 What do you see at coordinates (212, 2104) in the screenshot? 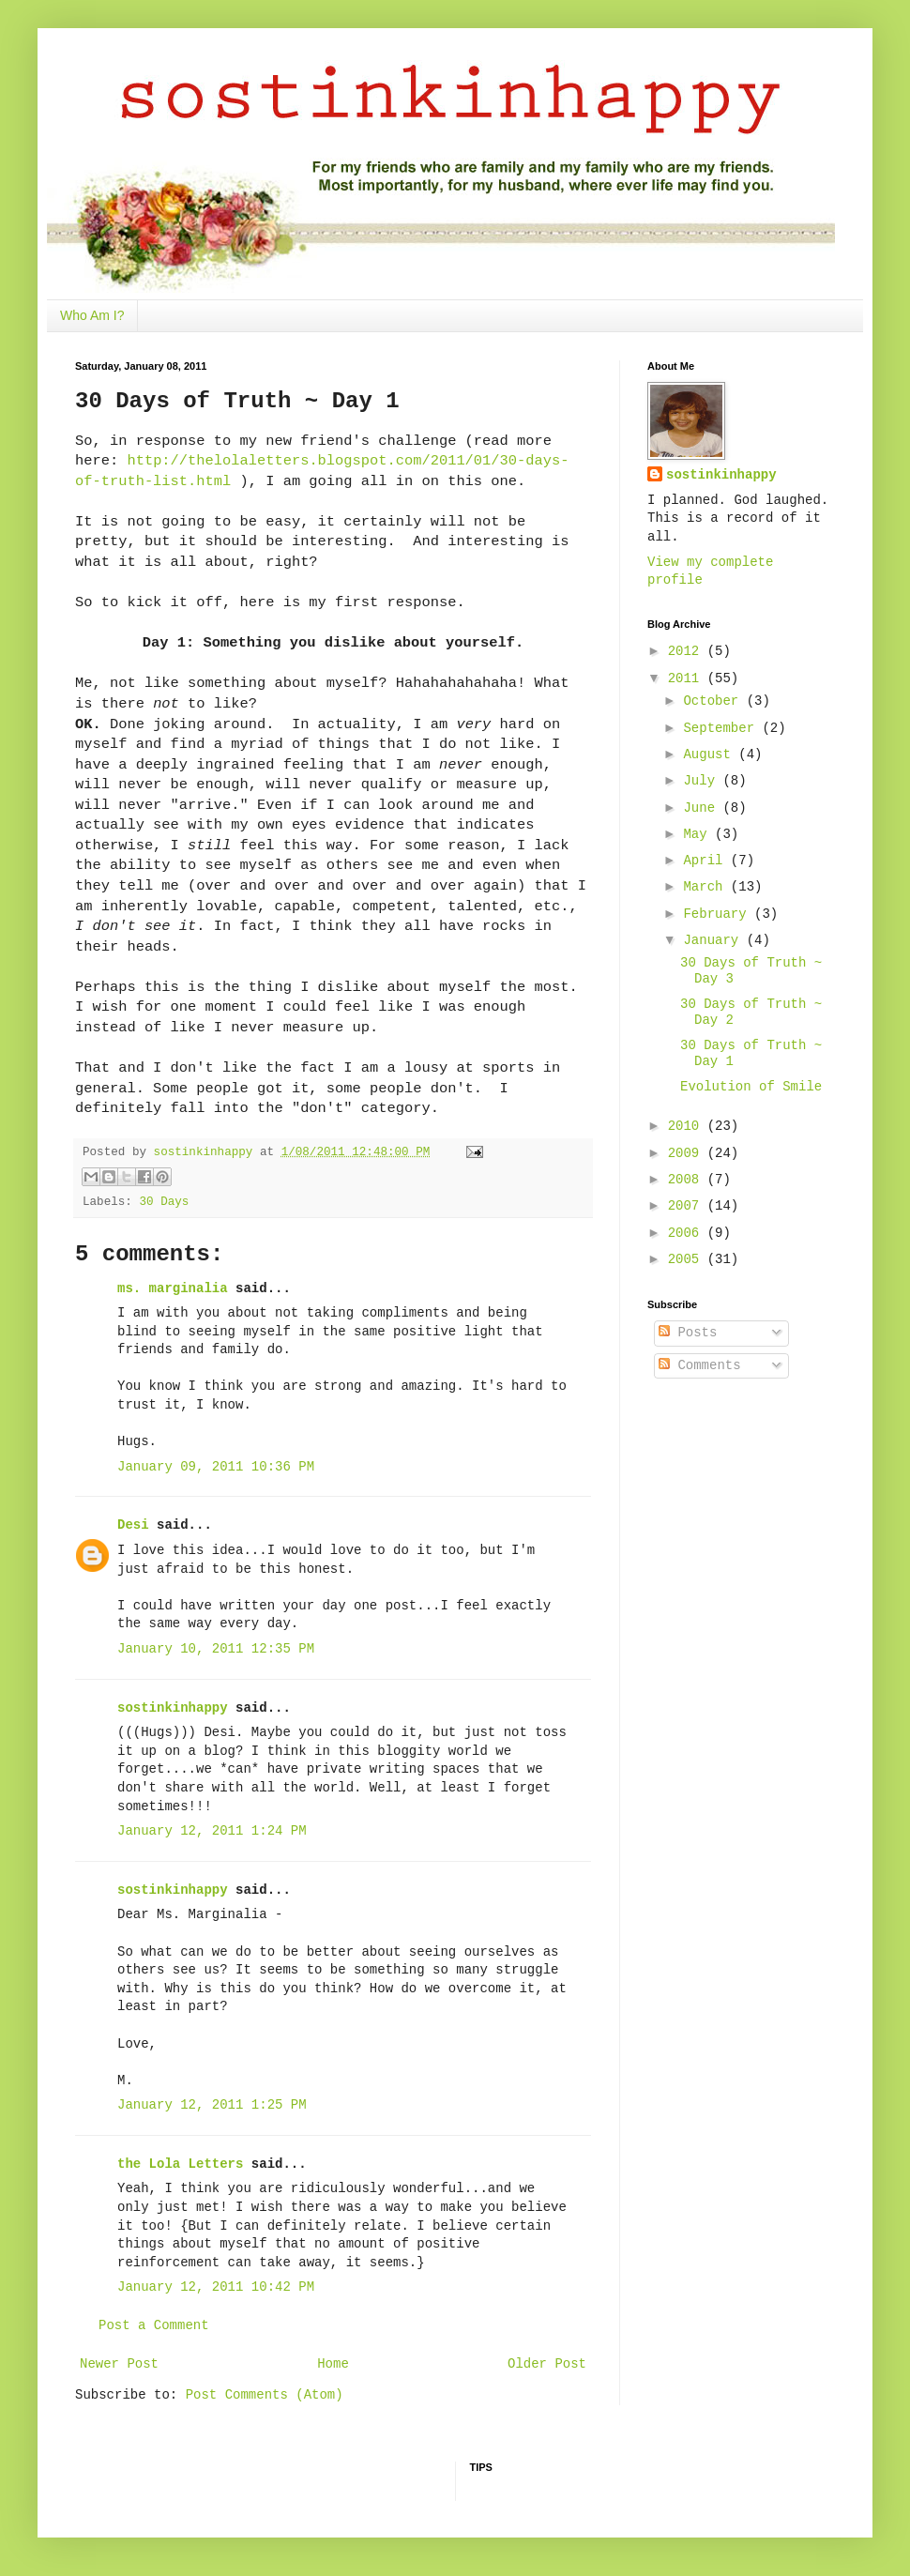
I see `January 12, 2011 1:25 PM` at bounding box center [212, 2104].